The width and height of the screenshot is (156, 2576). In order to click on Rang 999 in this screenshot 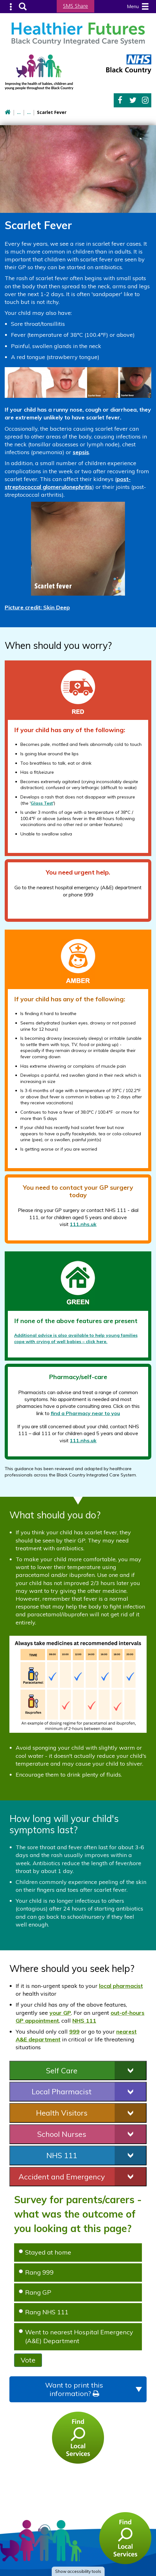, I will do `click(36, 2272)`.